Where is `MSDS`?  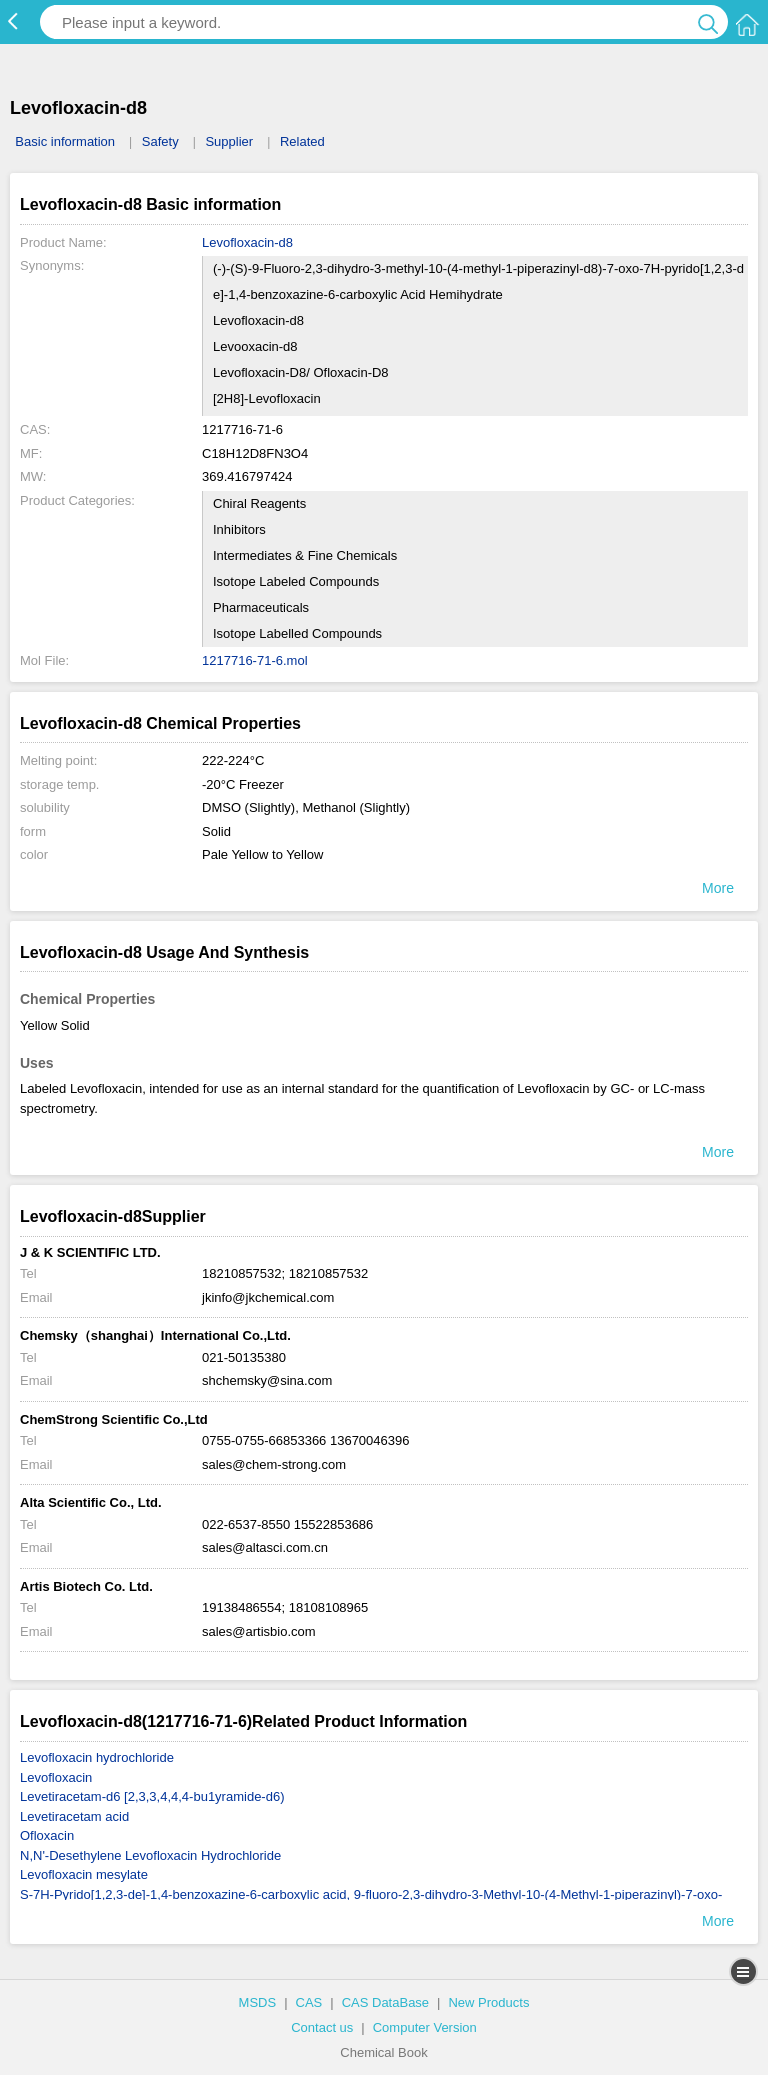 MSDS is located at coordinates (258, 2002).